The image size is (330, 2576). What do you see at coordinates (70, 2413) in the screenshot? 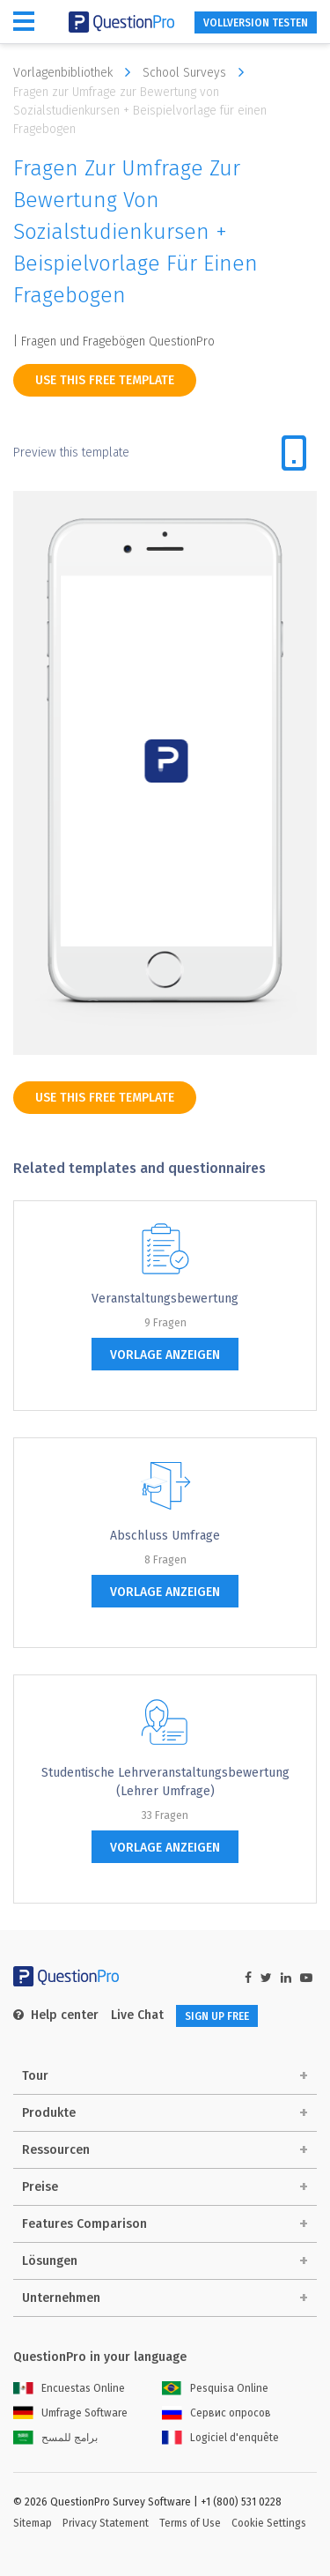
I see `Umfrage Software` at bounding box center [70, 2413].